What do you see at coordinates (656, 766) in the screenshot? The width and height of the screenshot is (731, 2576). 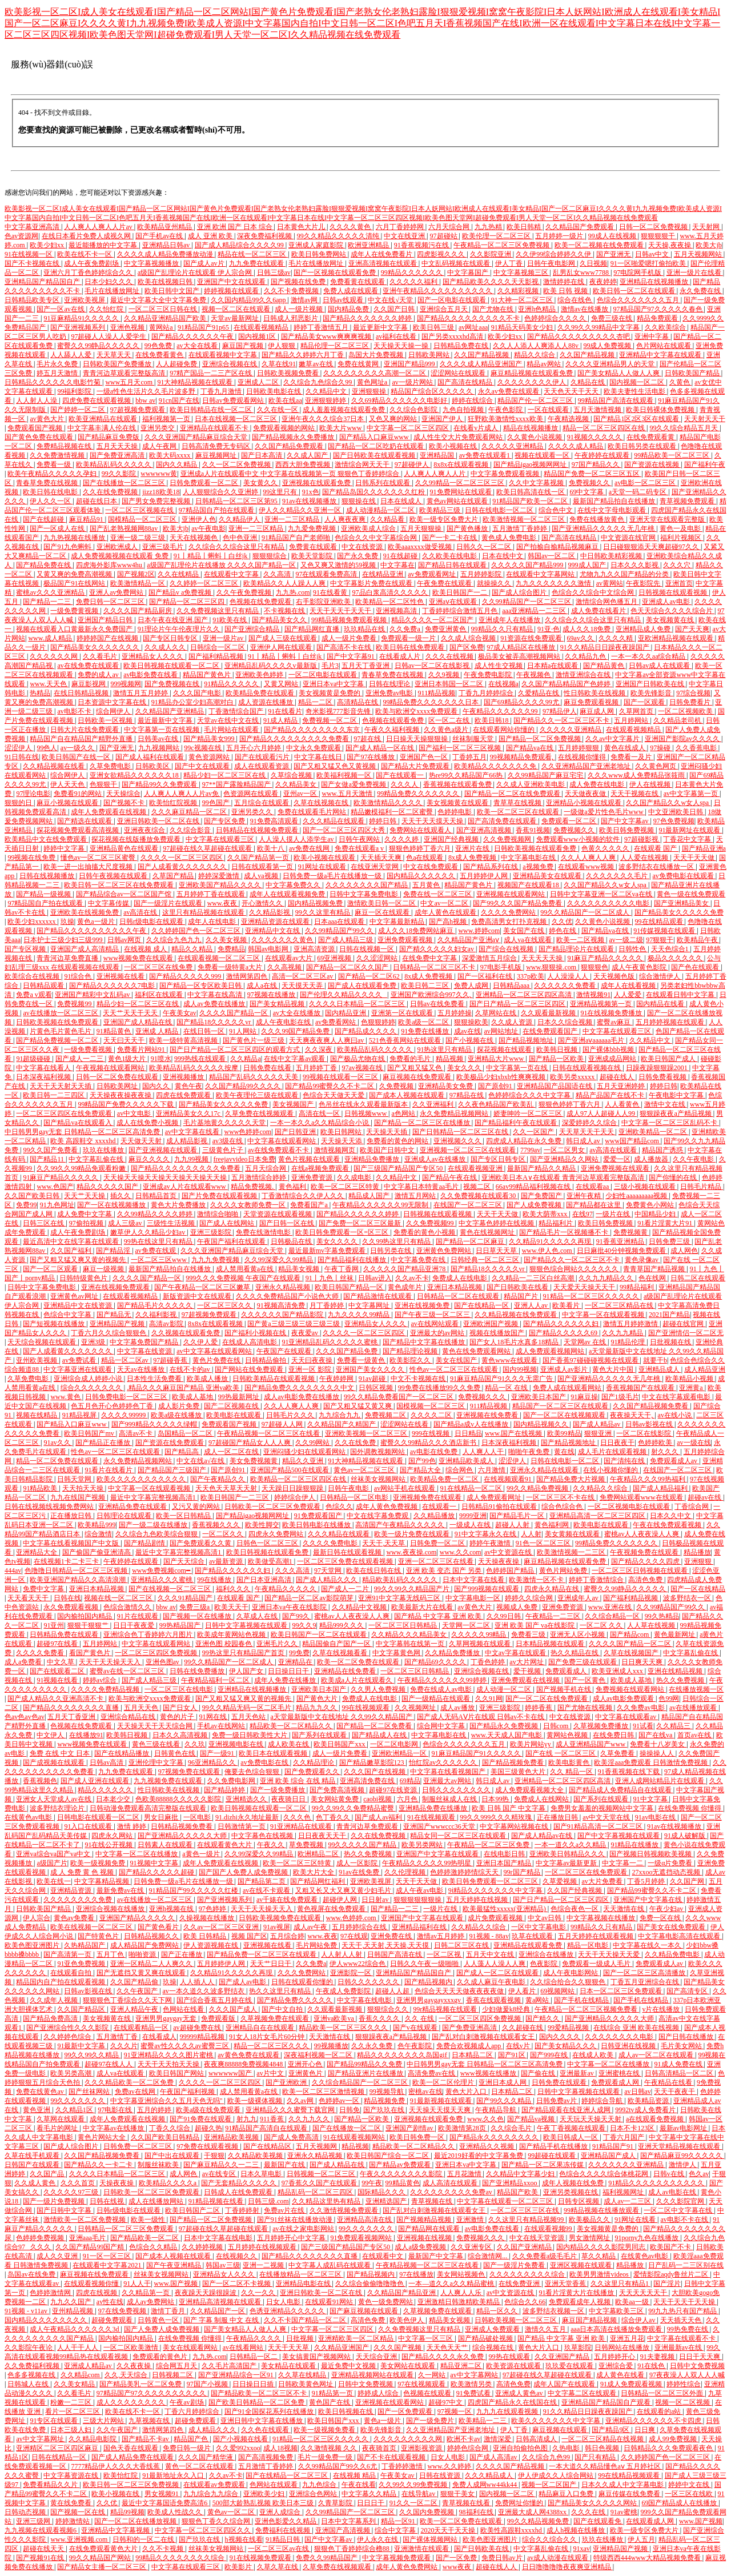 I see `久久黄色网页` at bounding box center [656, 766].